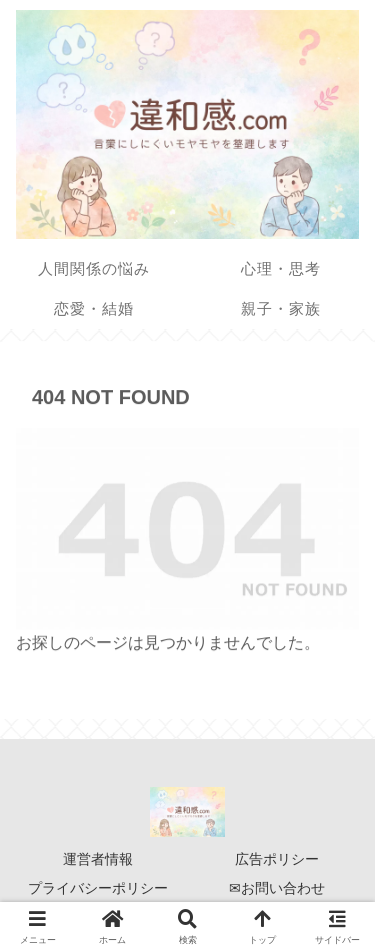  Describe the element at coordinates (277, 888) in the screenshot. I see `✉お問い合わせ` at that location.